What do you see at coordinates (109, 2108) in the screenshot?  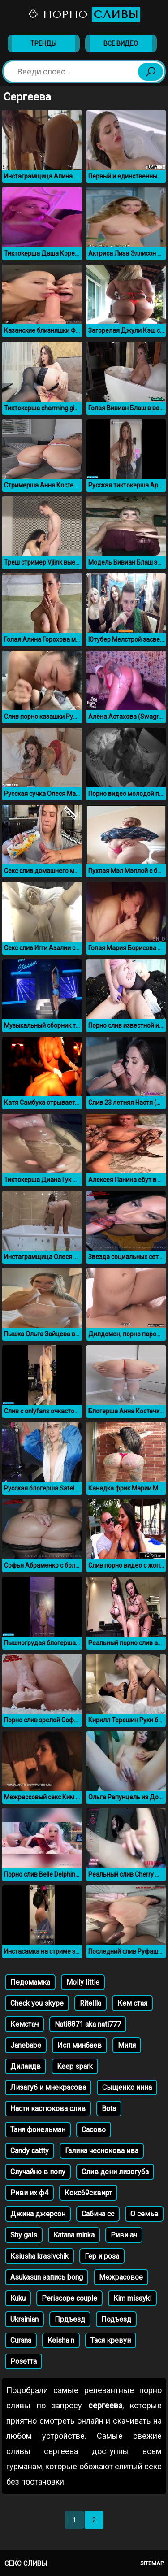 I see `Bota` at bounding box center [109, 2108].